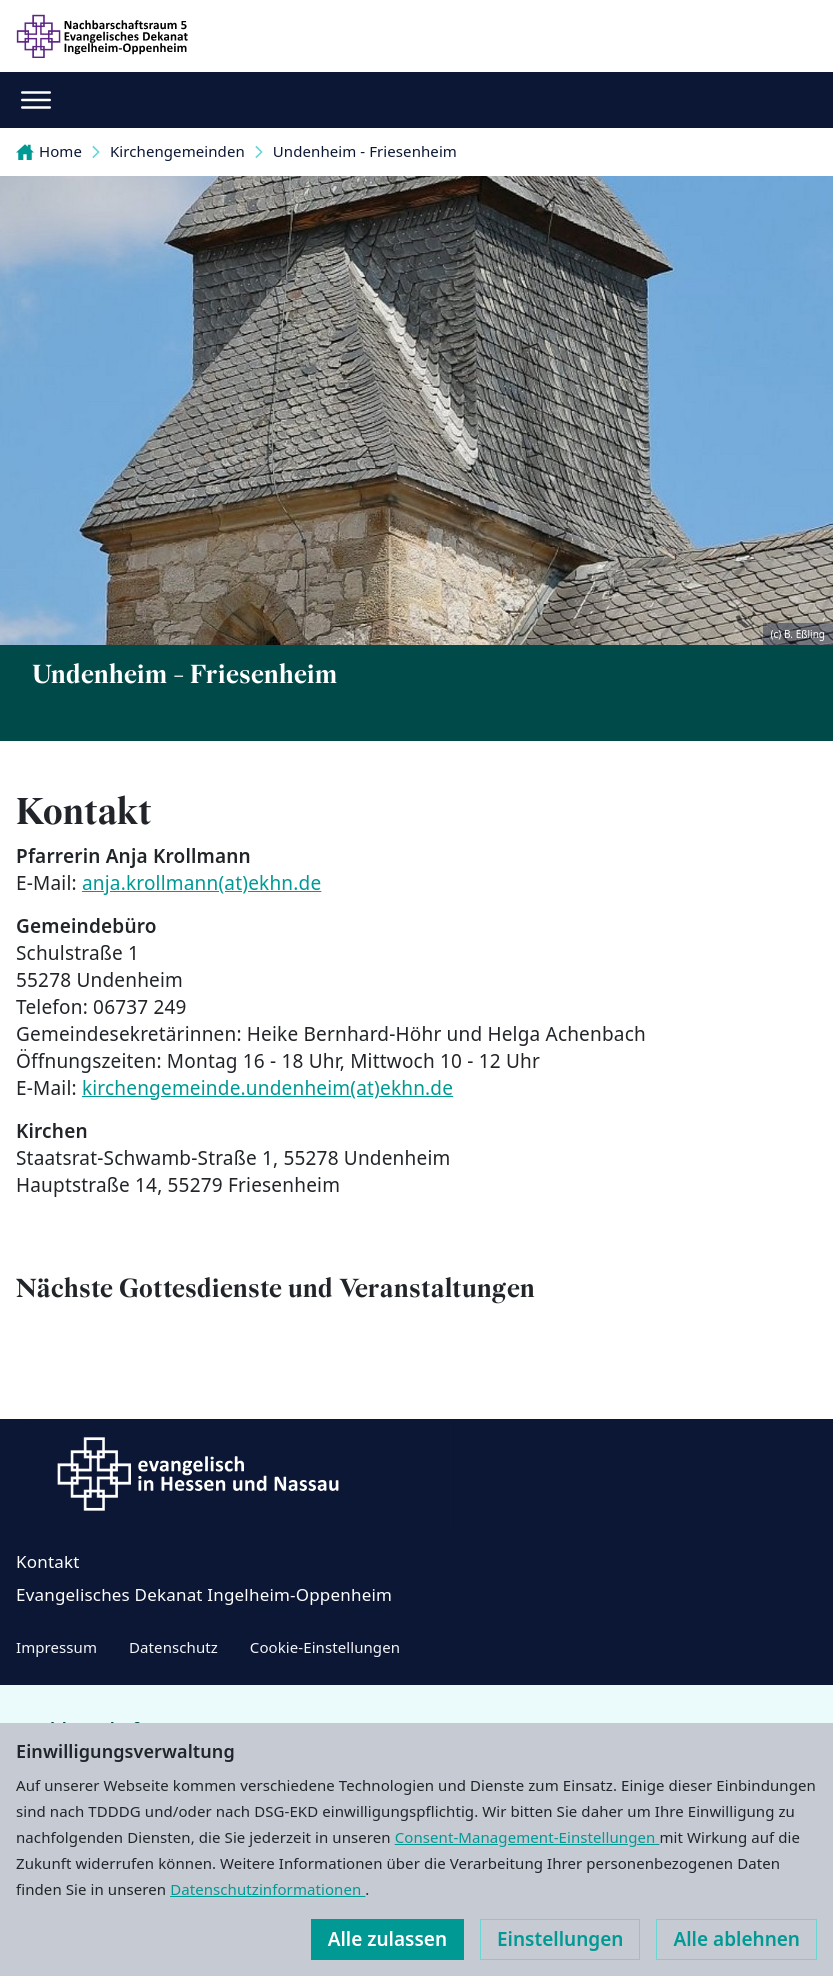  Describe the element at coordinates (267, 1889) in the screenshot. I see `Datenschutzinformationen` at that location.